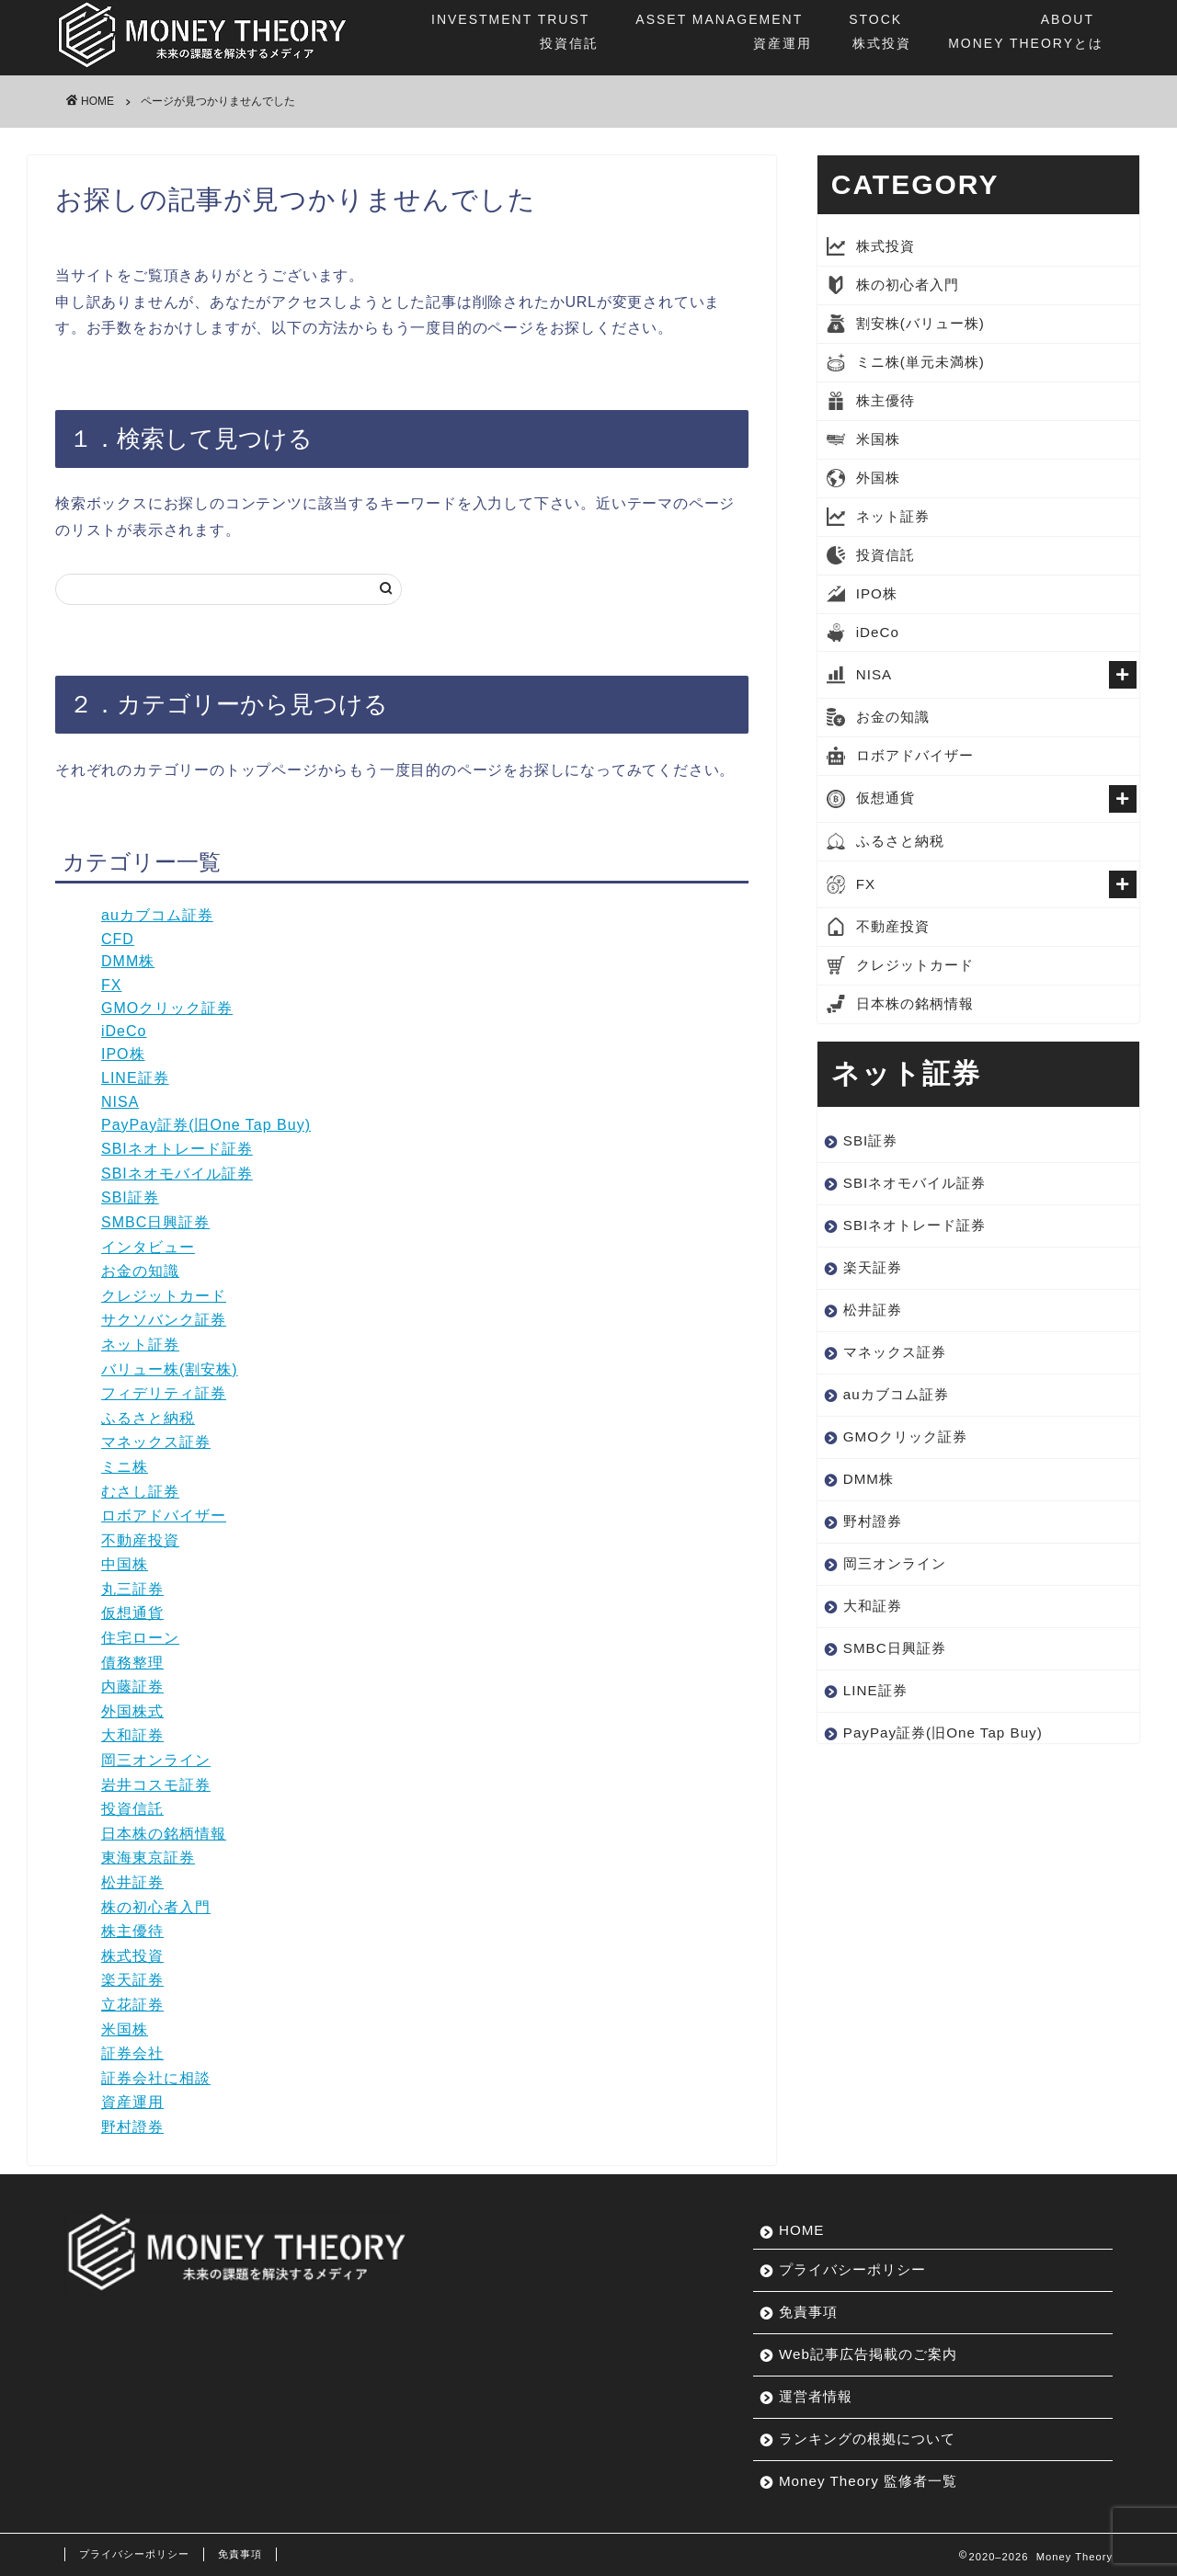 This screenshot has height=2576, width=1177. I want to click on SBIネオトレード証券, so click(177, 1149).